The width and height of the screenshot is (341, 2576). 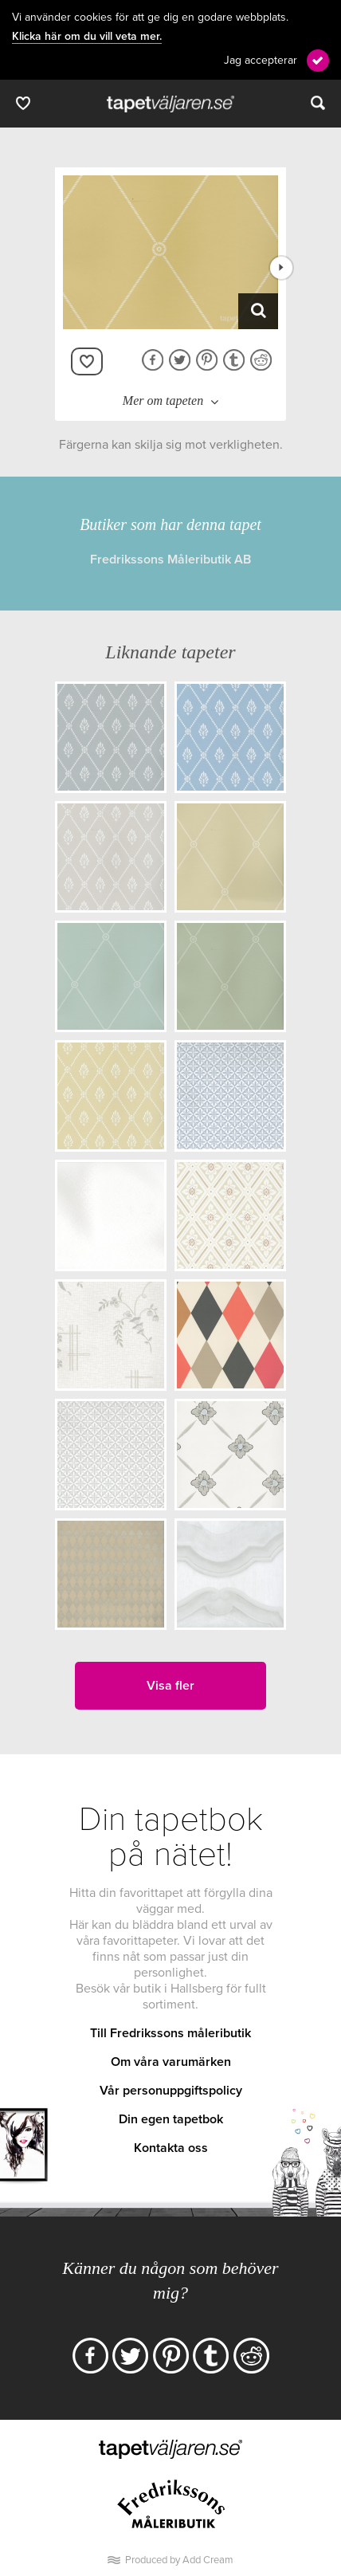 What do you see at coordinates (87, 36) in the screenshot?
I see `Klicka här om du vill veta mer.` at bounding box center [87, 36].